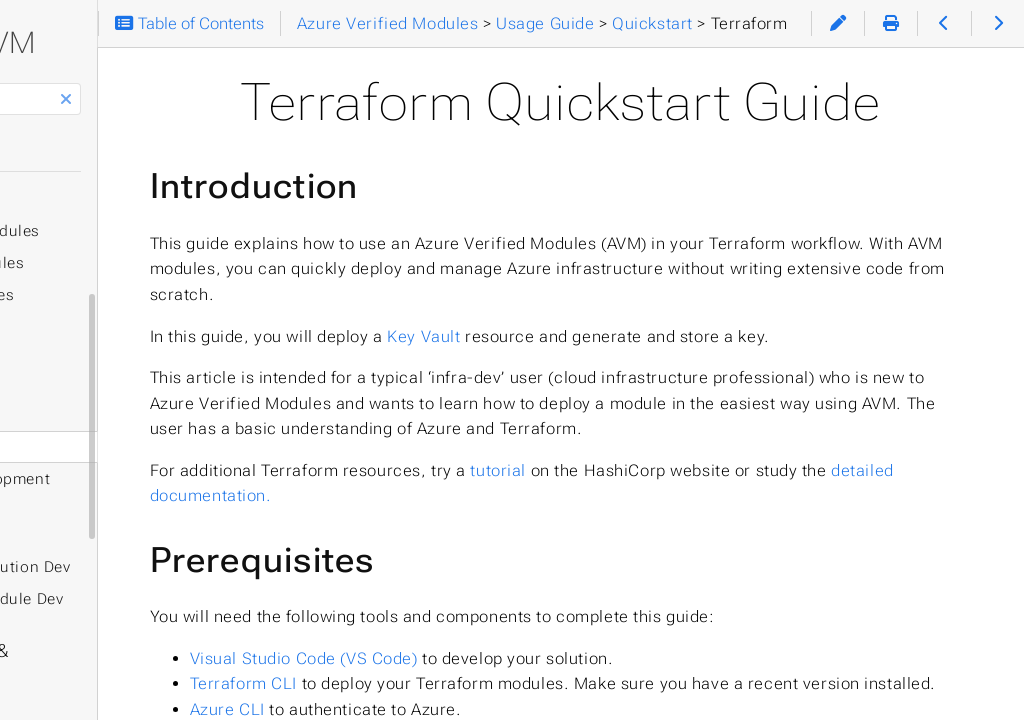 The height and width of the screenshot is (720, 1024). I want to click on Bicep, so click(78, 415).